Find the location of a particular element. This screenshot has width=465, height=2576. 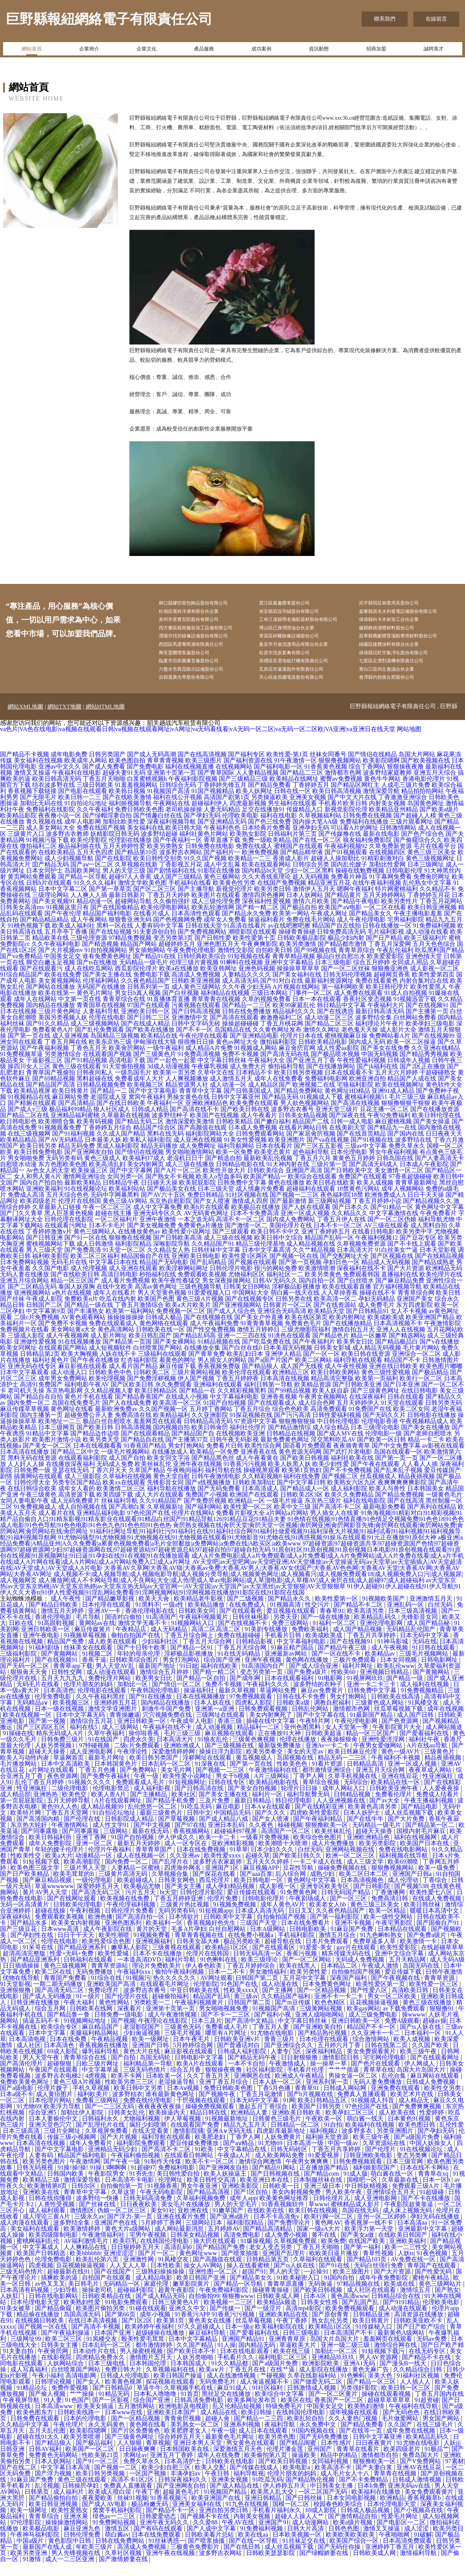

国产精品不卡一区 is located at coordinates (171, 2524).